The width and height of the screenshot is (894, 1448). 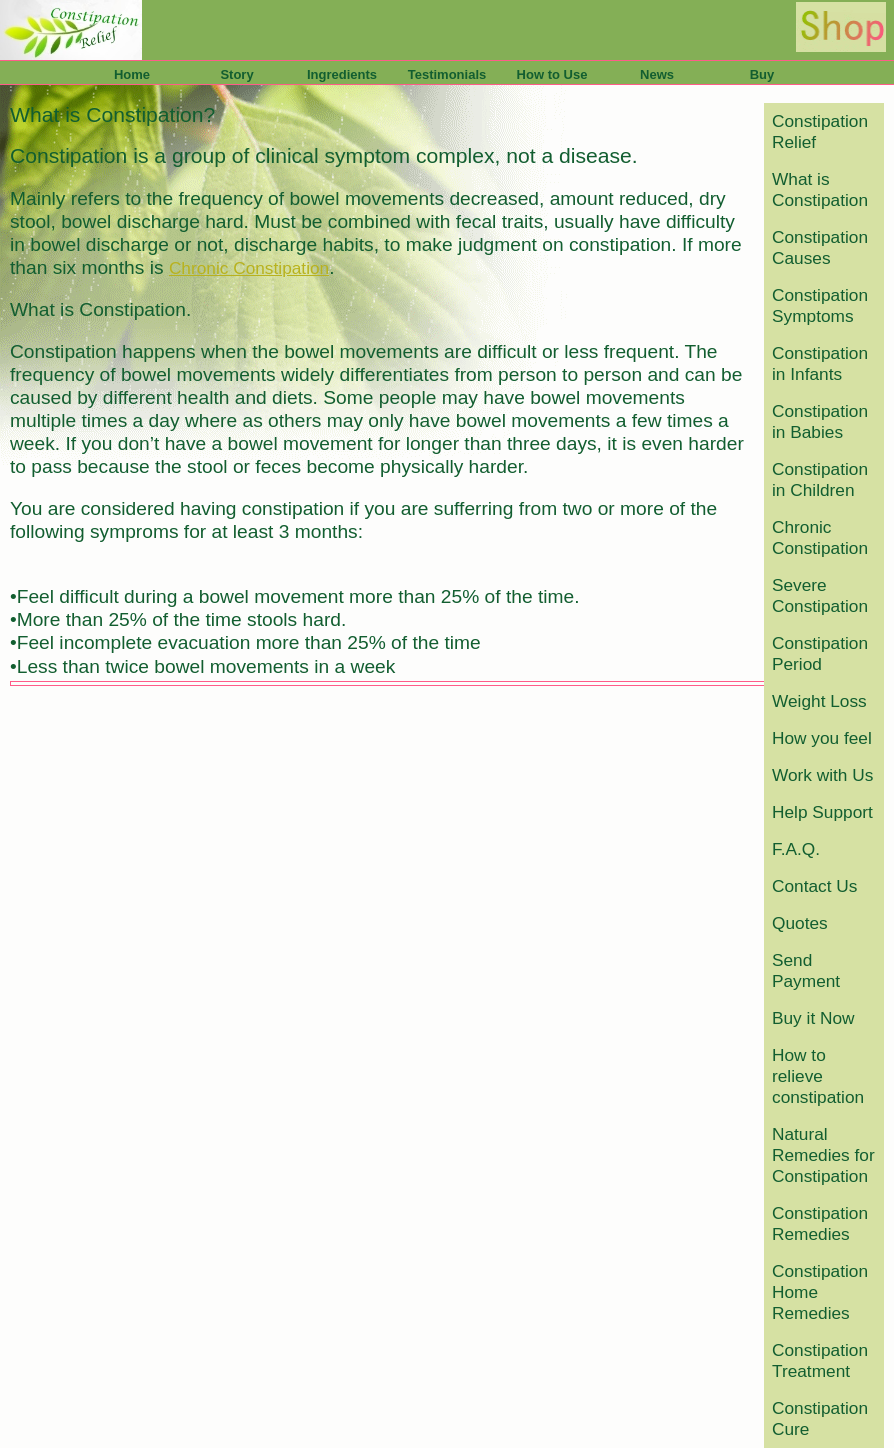 I want to click on What is Constipation, so click(x=820, y=189).